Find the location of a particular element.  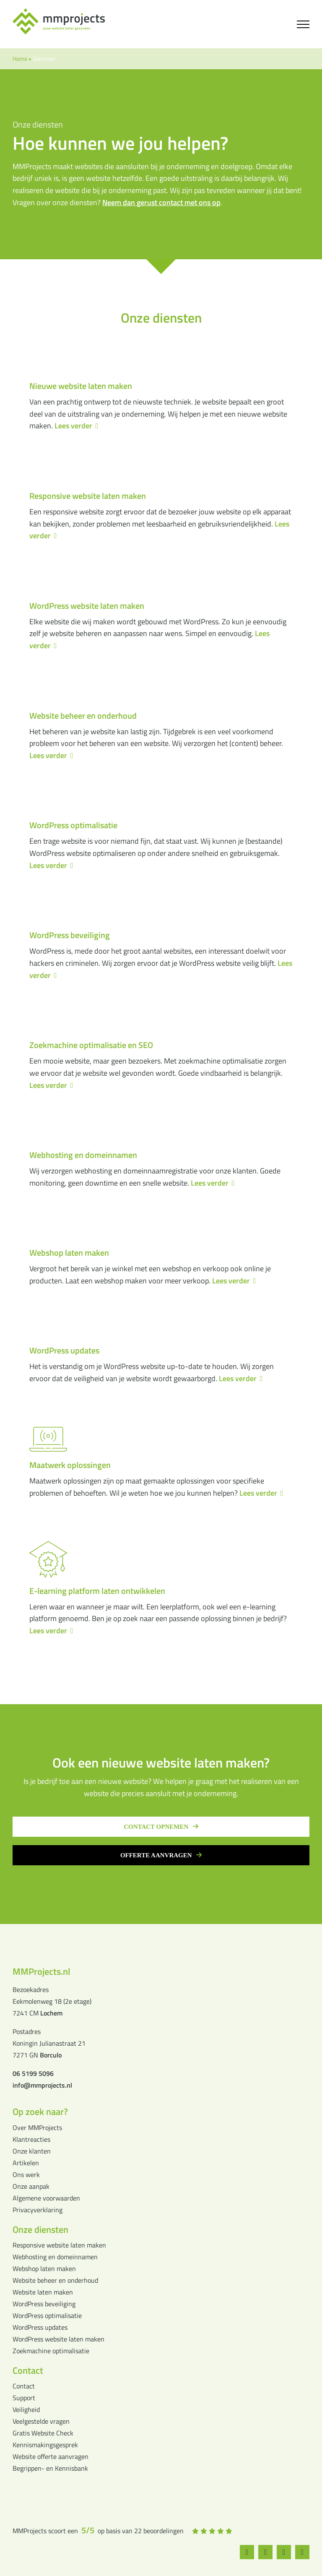

Over MMProjects is located at coordinates (37, 2127).